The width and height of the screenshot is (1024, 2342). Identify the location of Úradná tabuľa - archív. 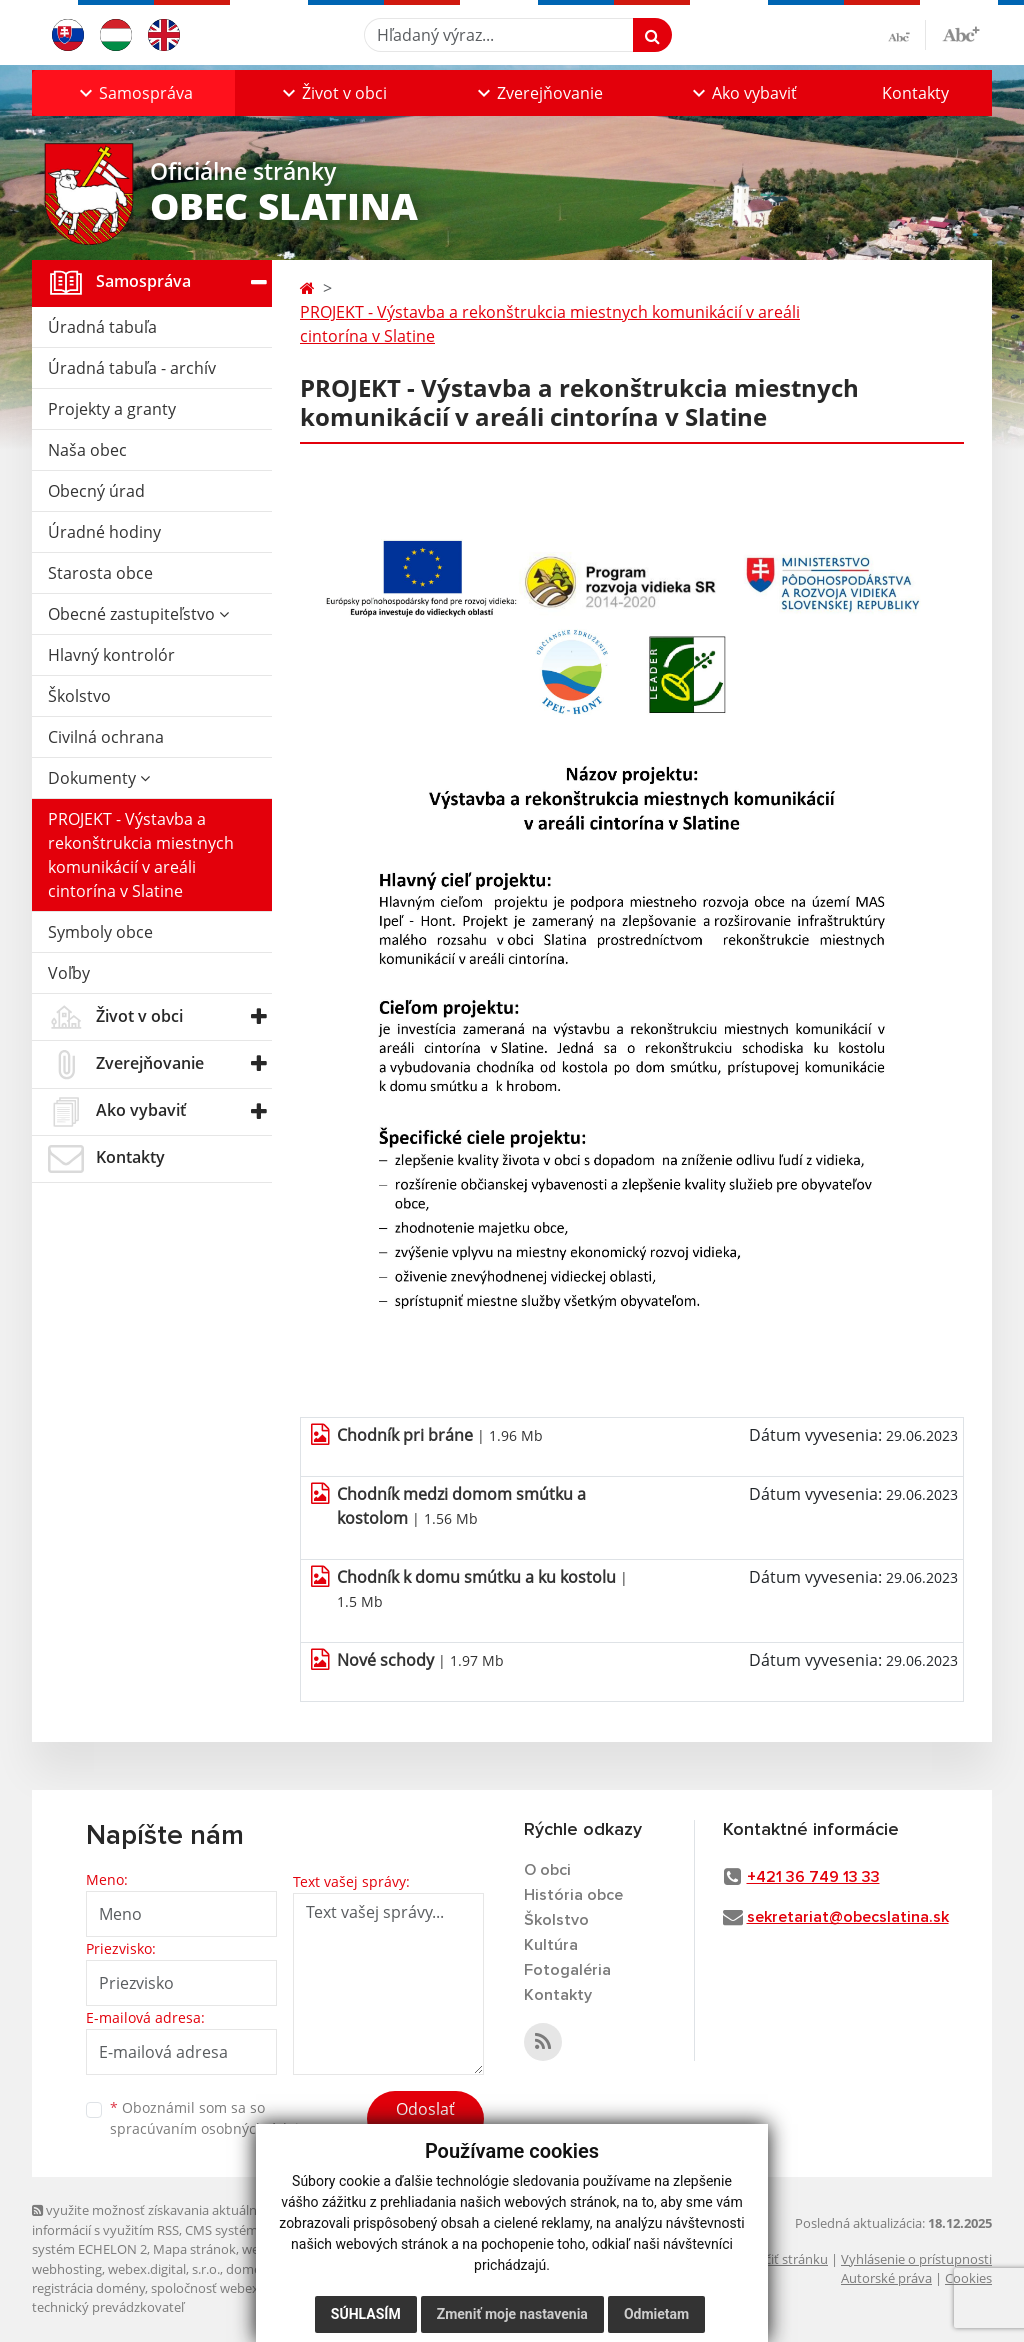
(132, 368).